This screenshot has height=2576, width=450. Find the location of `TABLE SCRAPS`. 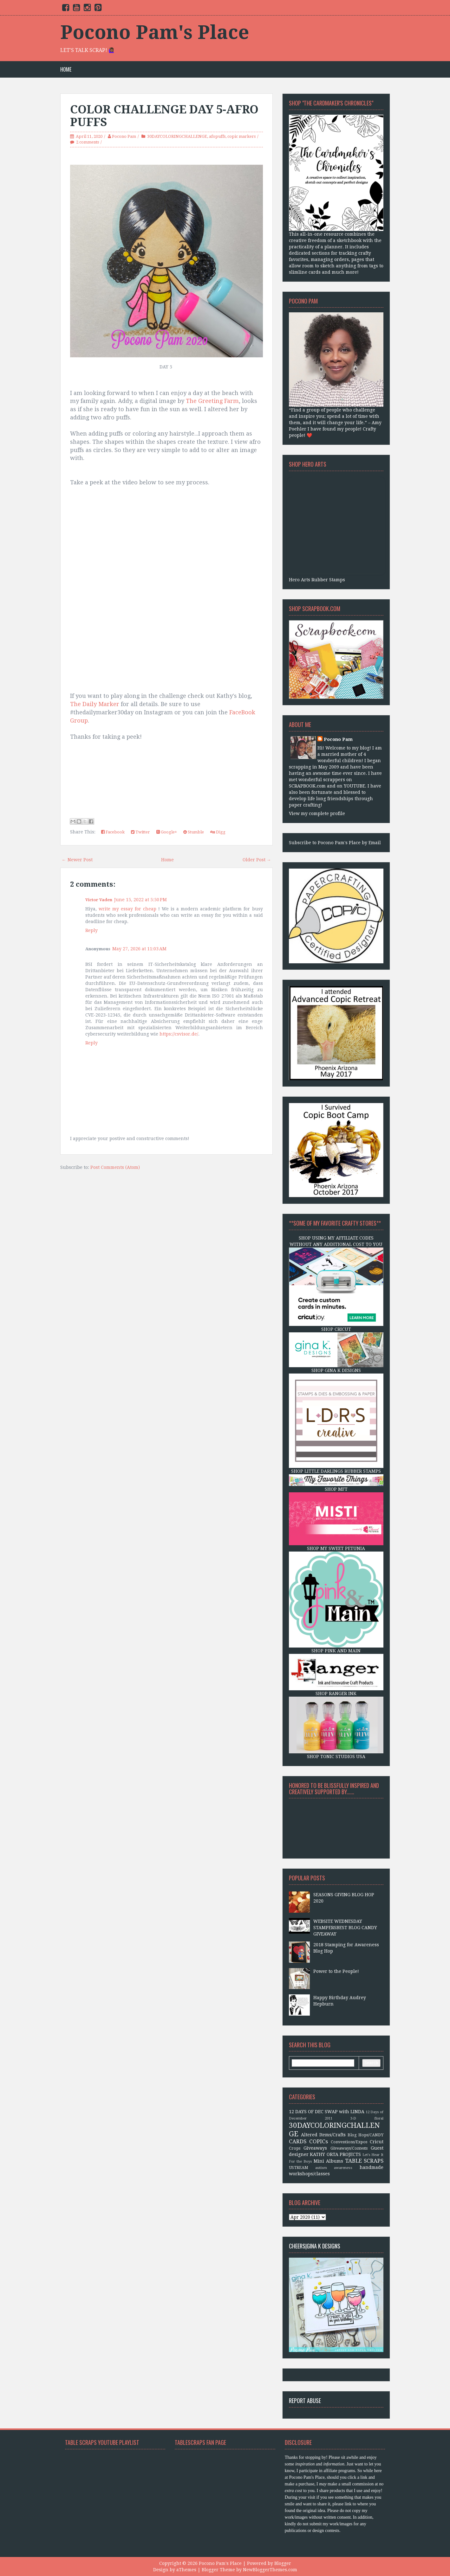

TABLE SCRAPS is located at coordinates (364, 2161).